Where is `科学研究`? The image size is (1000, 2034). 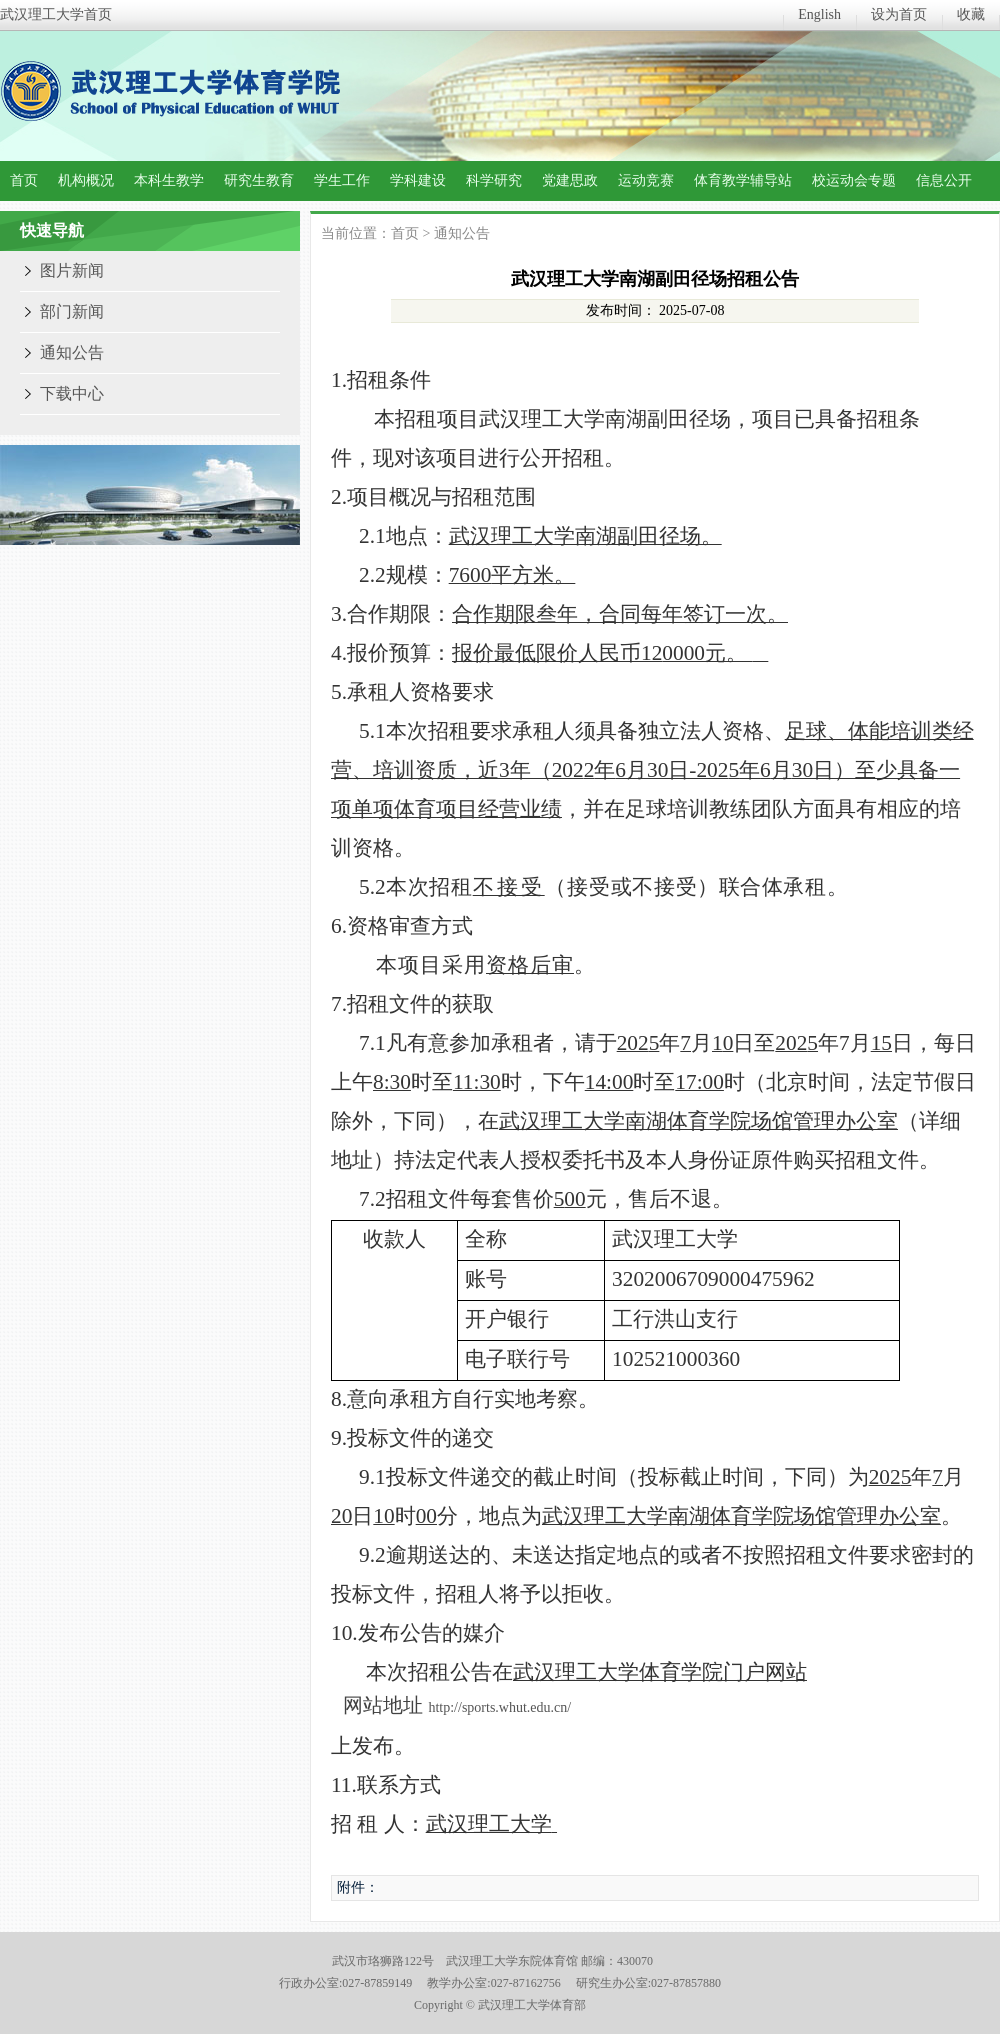
科学研究 is located at coordinates (494, 180).